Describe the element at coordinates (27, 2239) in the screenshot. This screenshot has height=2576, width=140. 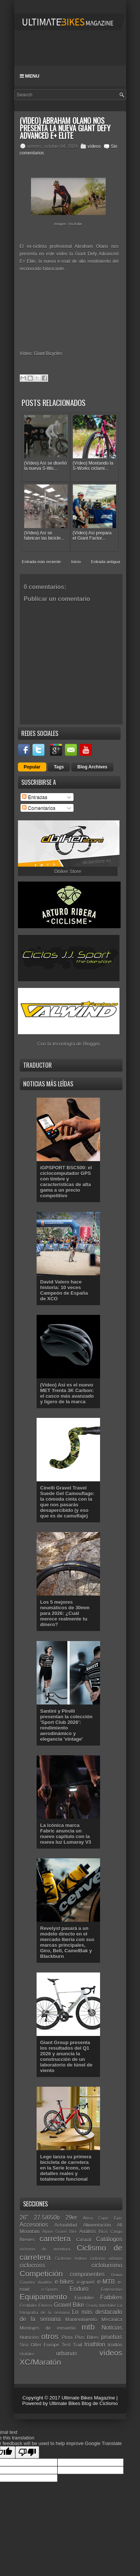
I see `Breves` at that location.